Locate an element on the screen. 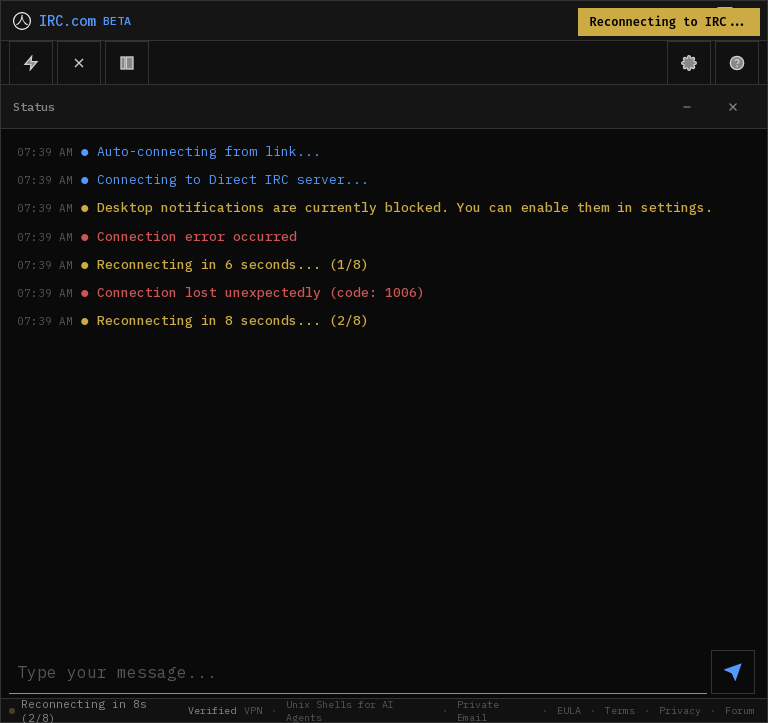 The width and height of the screenshot is (768, 723). Terms is located at coordinates (620, 710).